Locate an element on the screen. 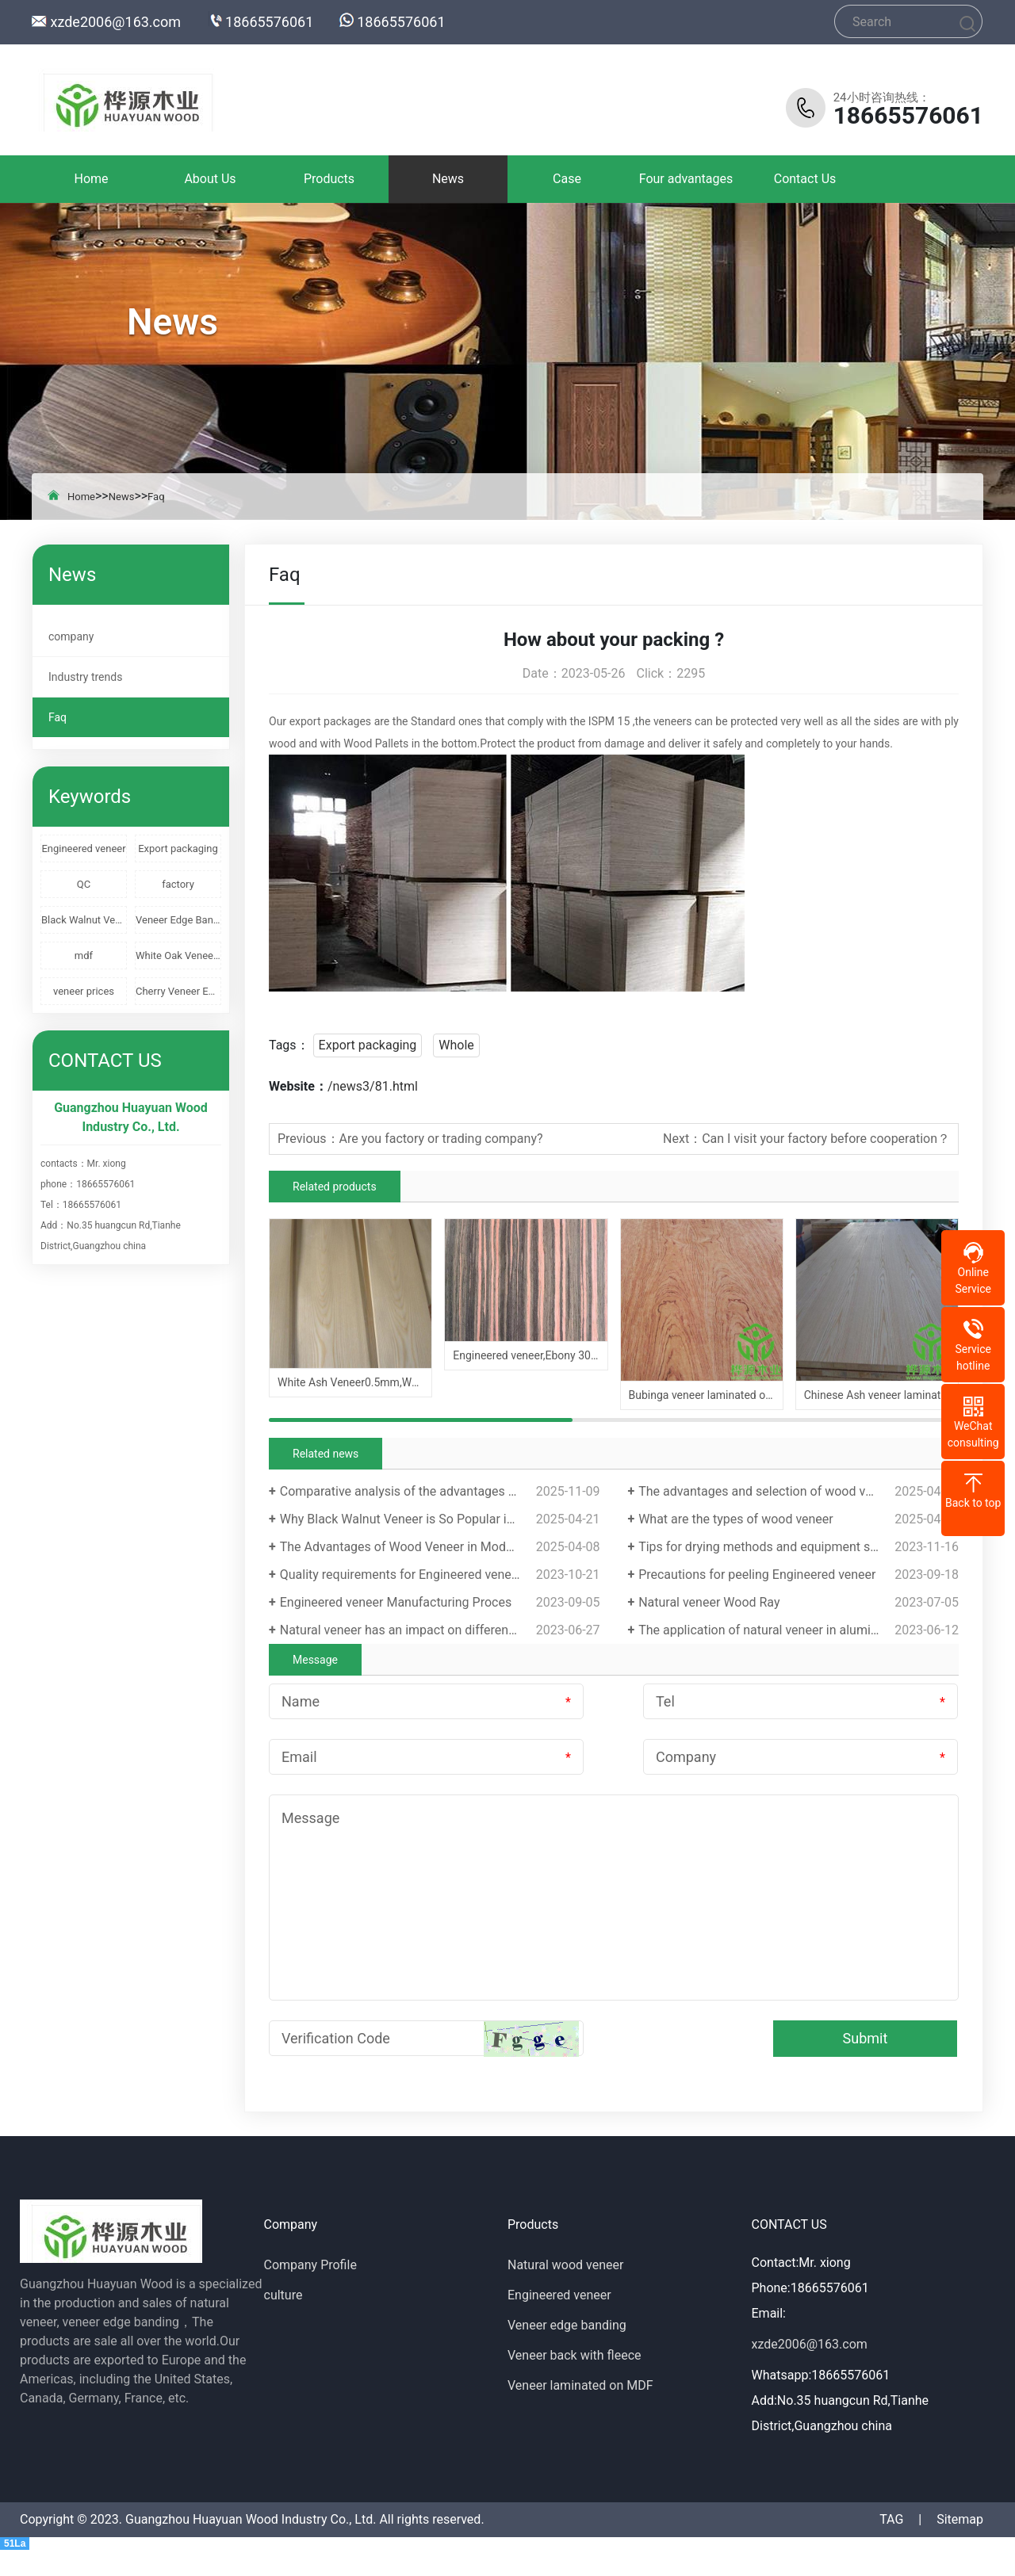 The height and width of the screenshot is (2576, 1015). Faq is located at coordinates (155, 497).